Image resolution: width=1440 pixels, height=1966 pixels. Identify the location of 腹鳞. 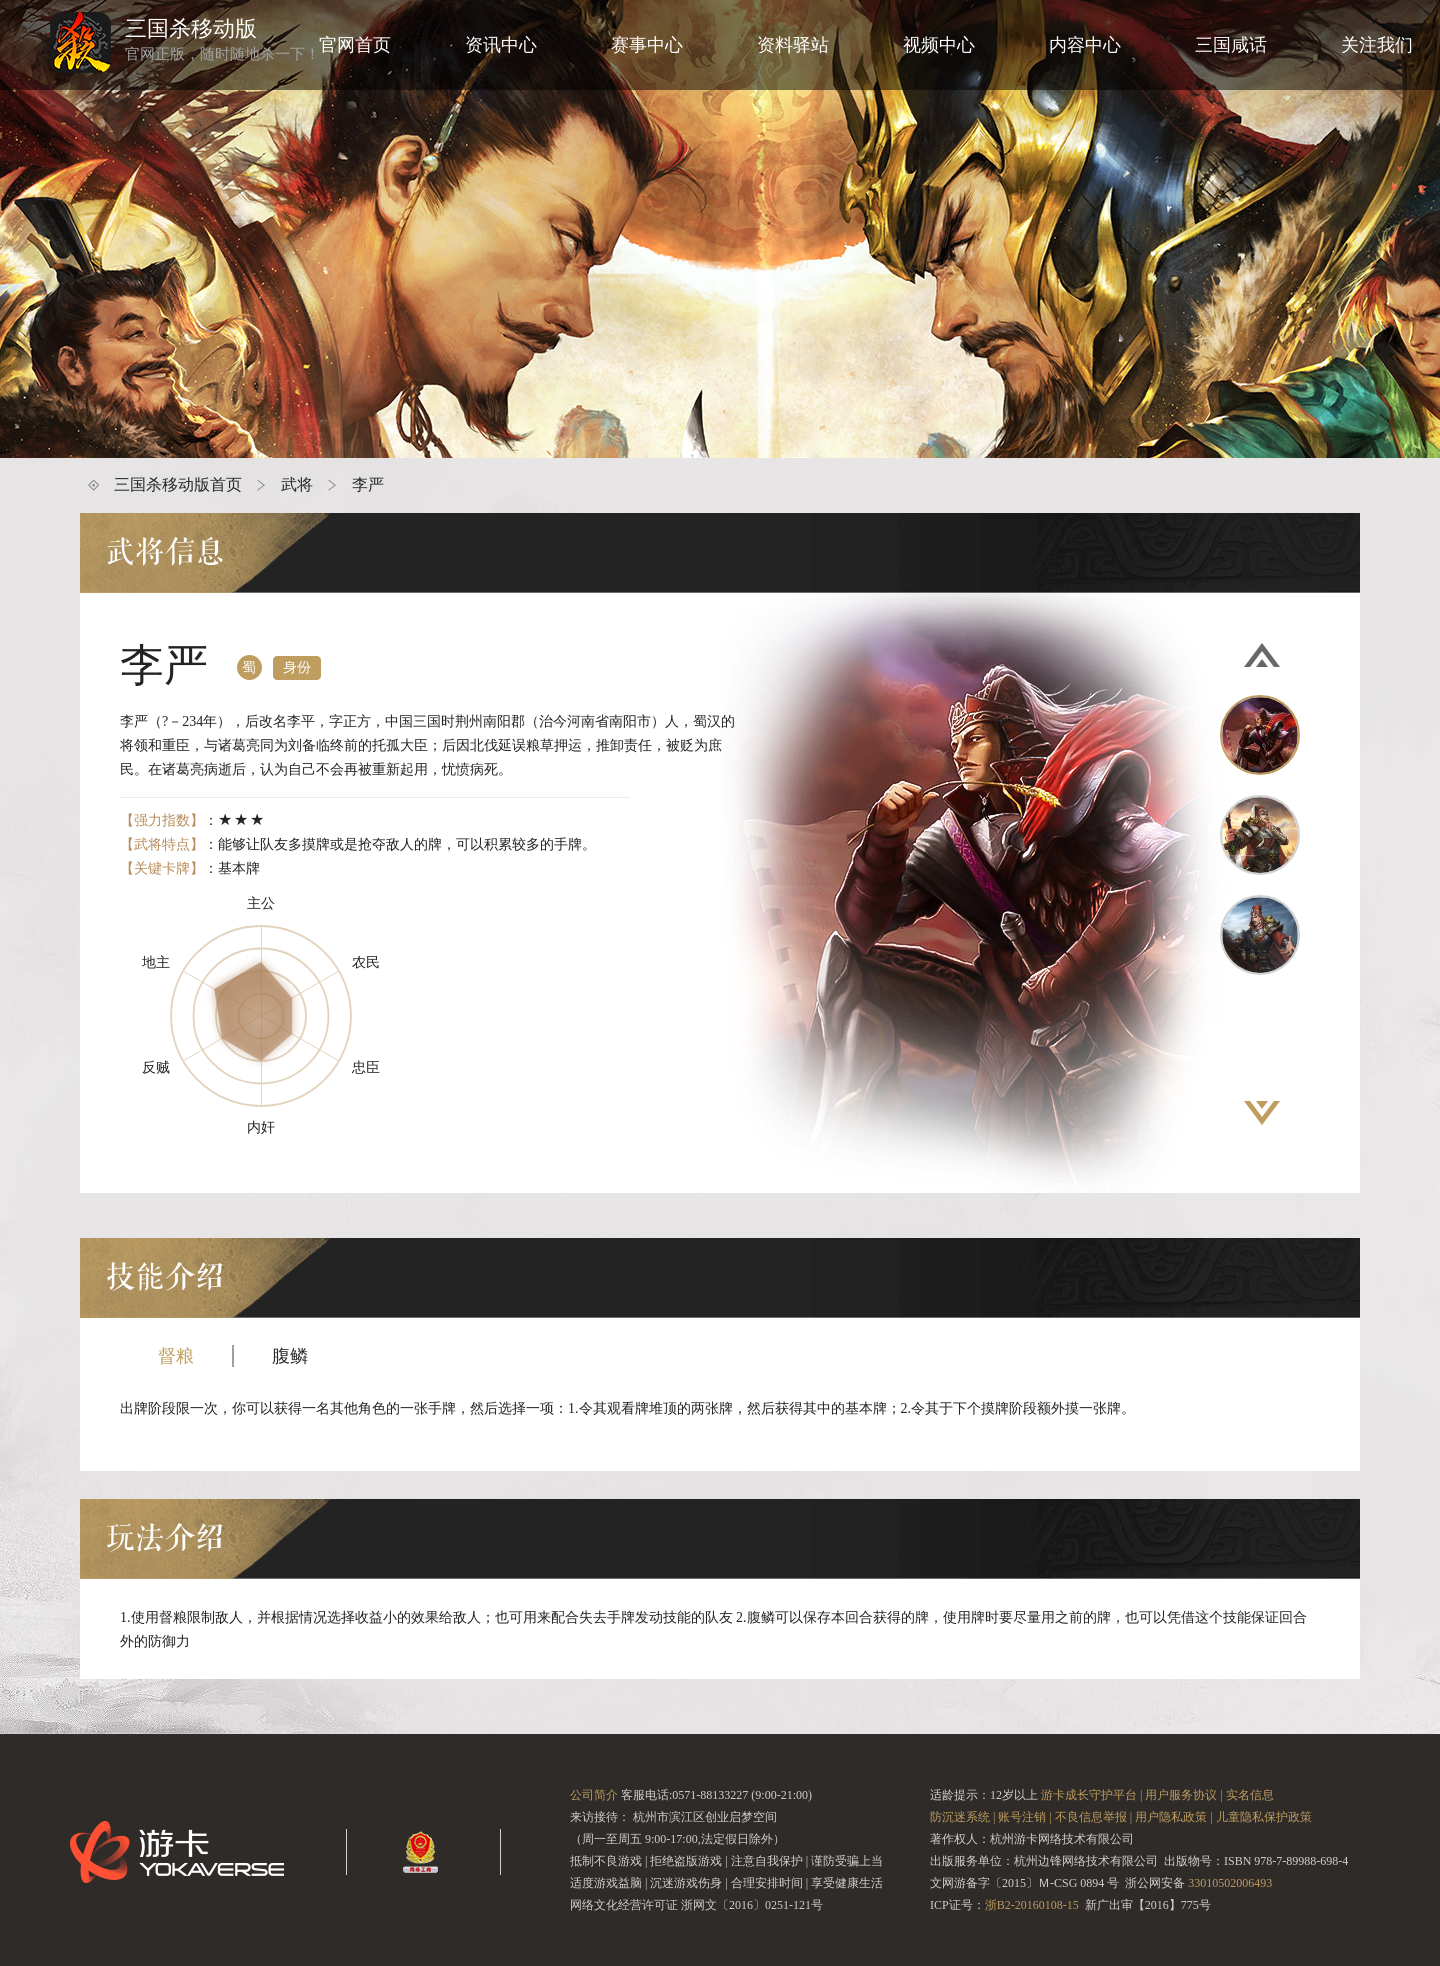
(290, 1356).